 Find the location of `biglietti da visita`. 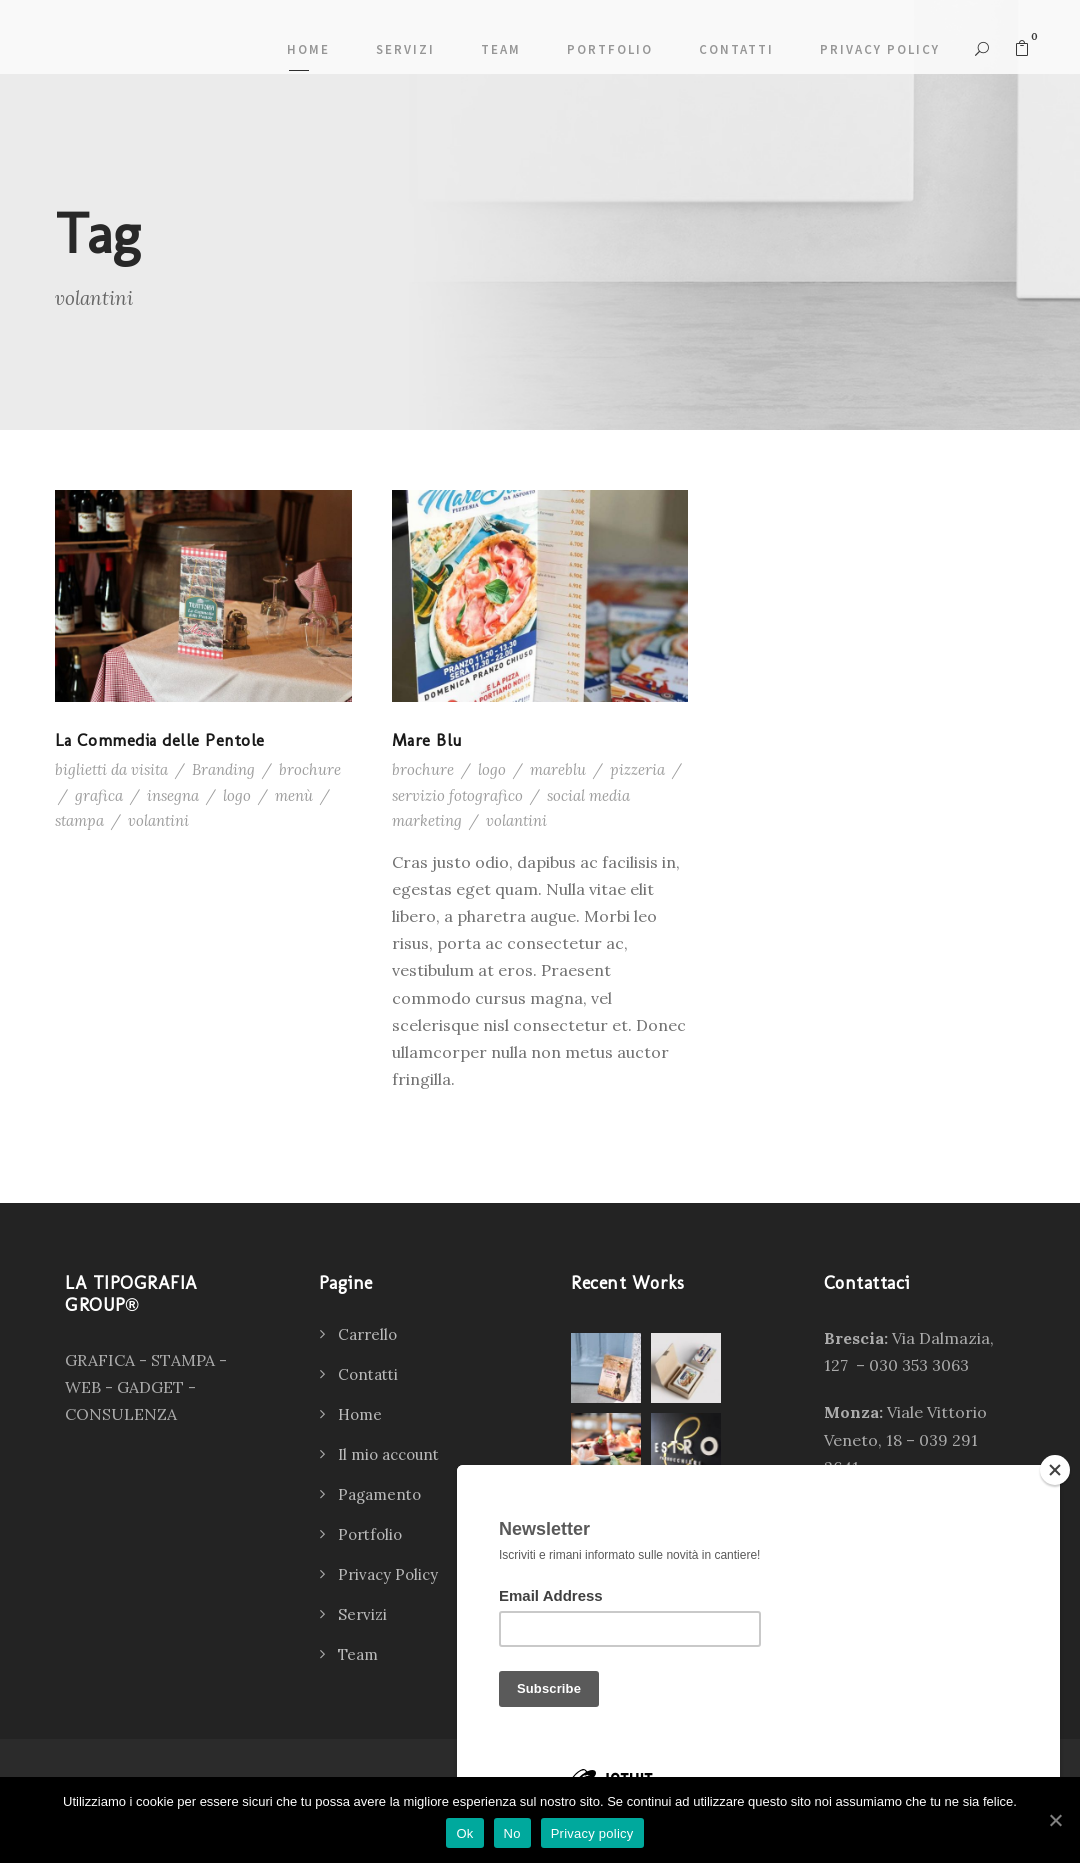

biglietti da visita is located at coordinates (111, 769).